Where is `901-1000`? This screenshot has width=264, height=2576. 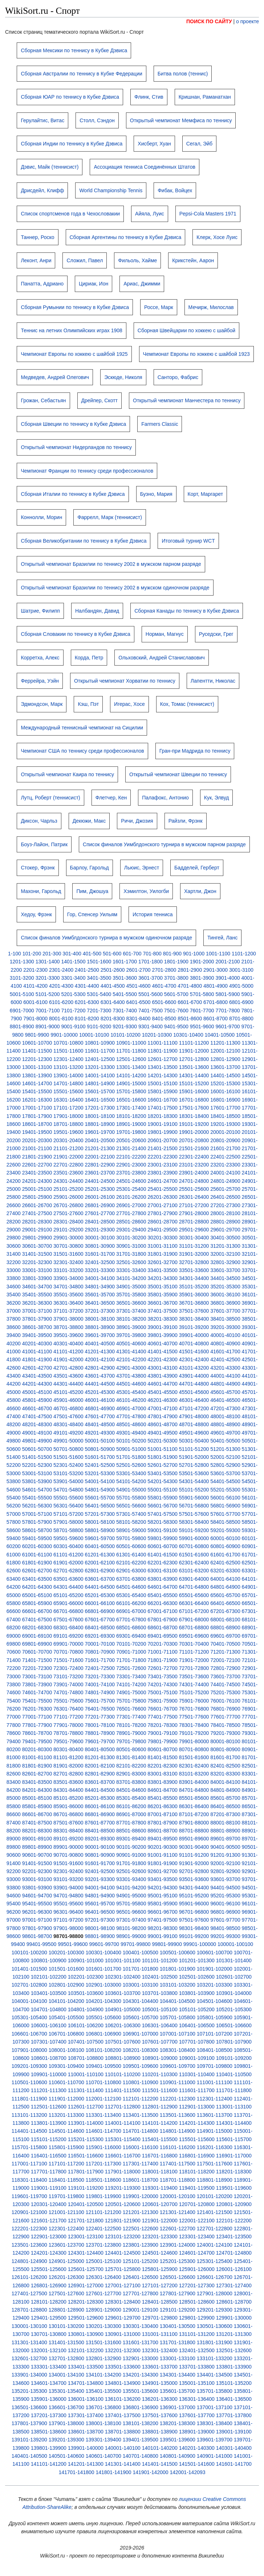 901-1000 is located at coordinates (193, 953).